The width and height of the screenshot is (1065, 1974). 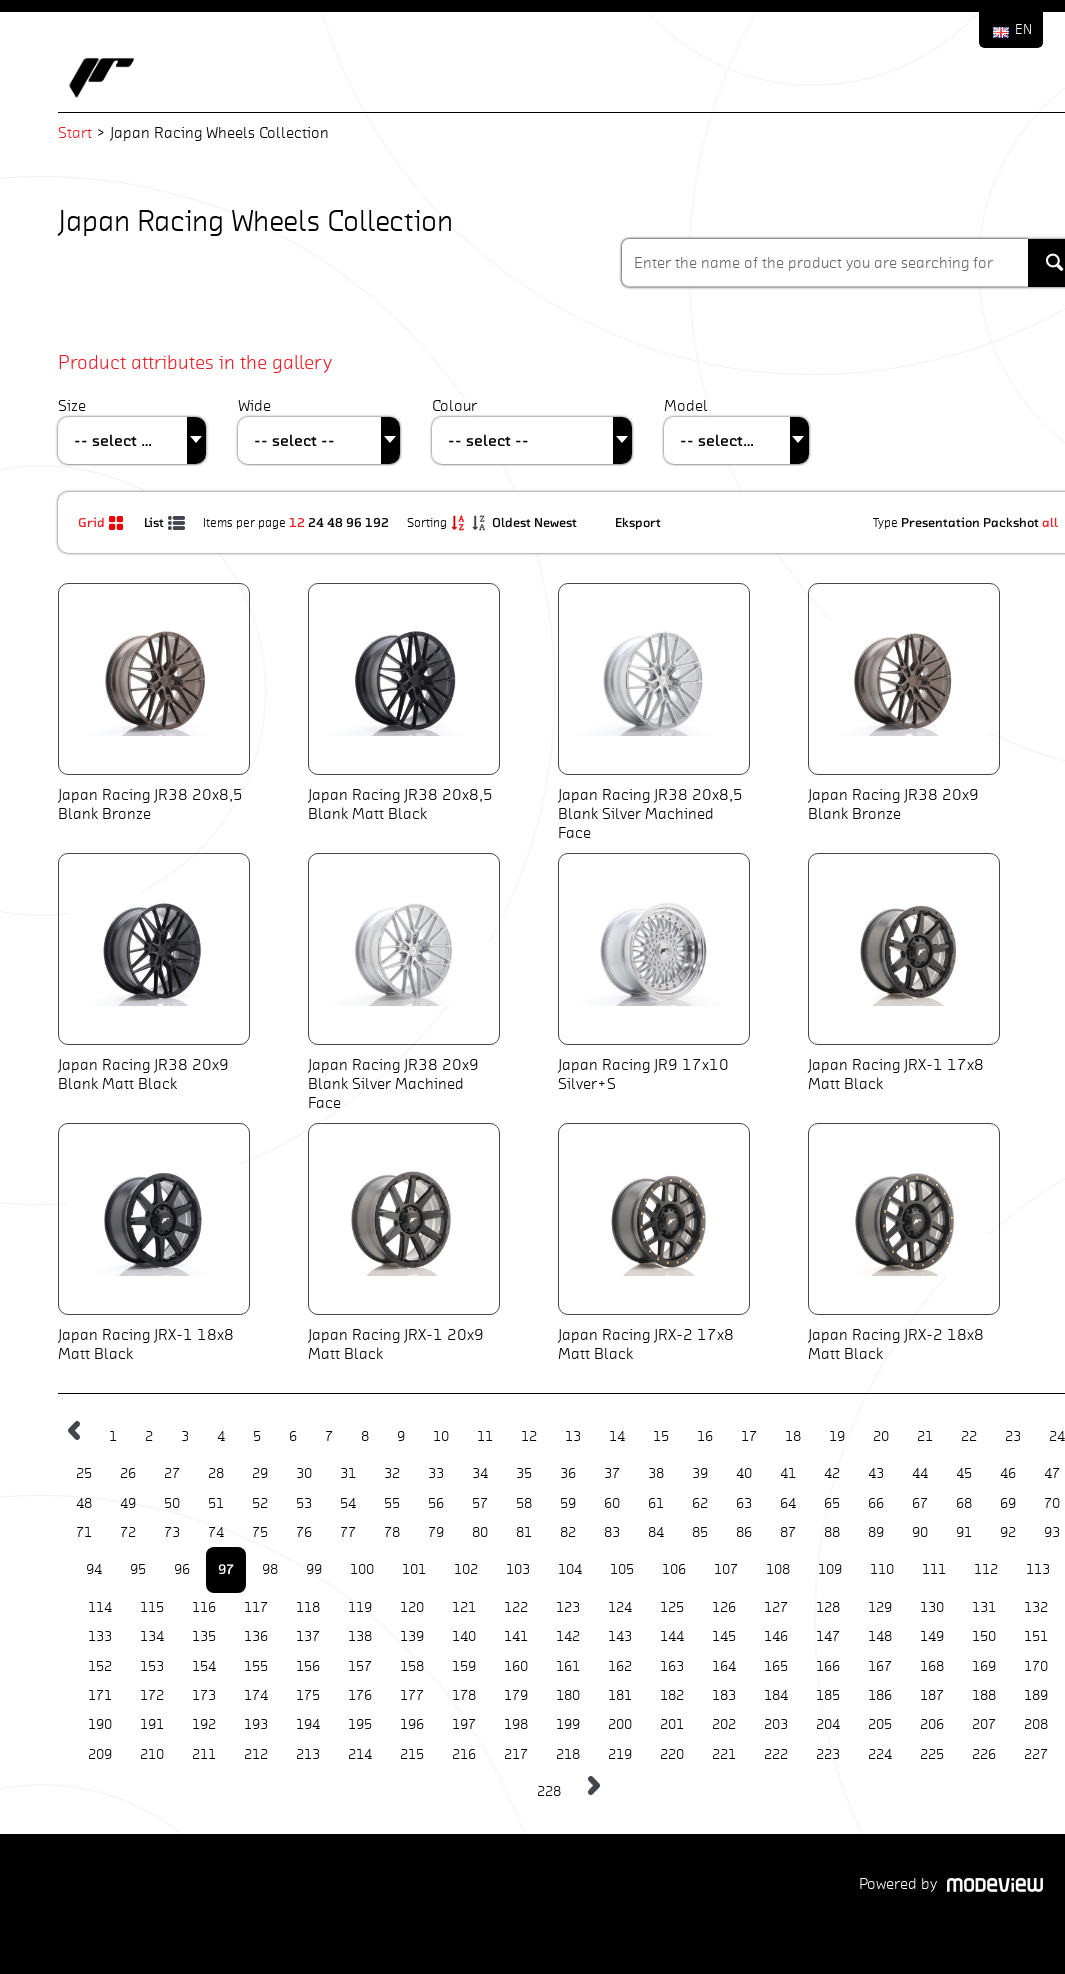 What do you see at coordinates (656, 1532) in the screenshot?
I see `84` at bounding box center [656, 1532].